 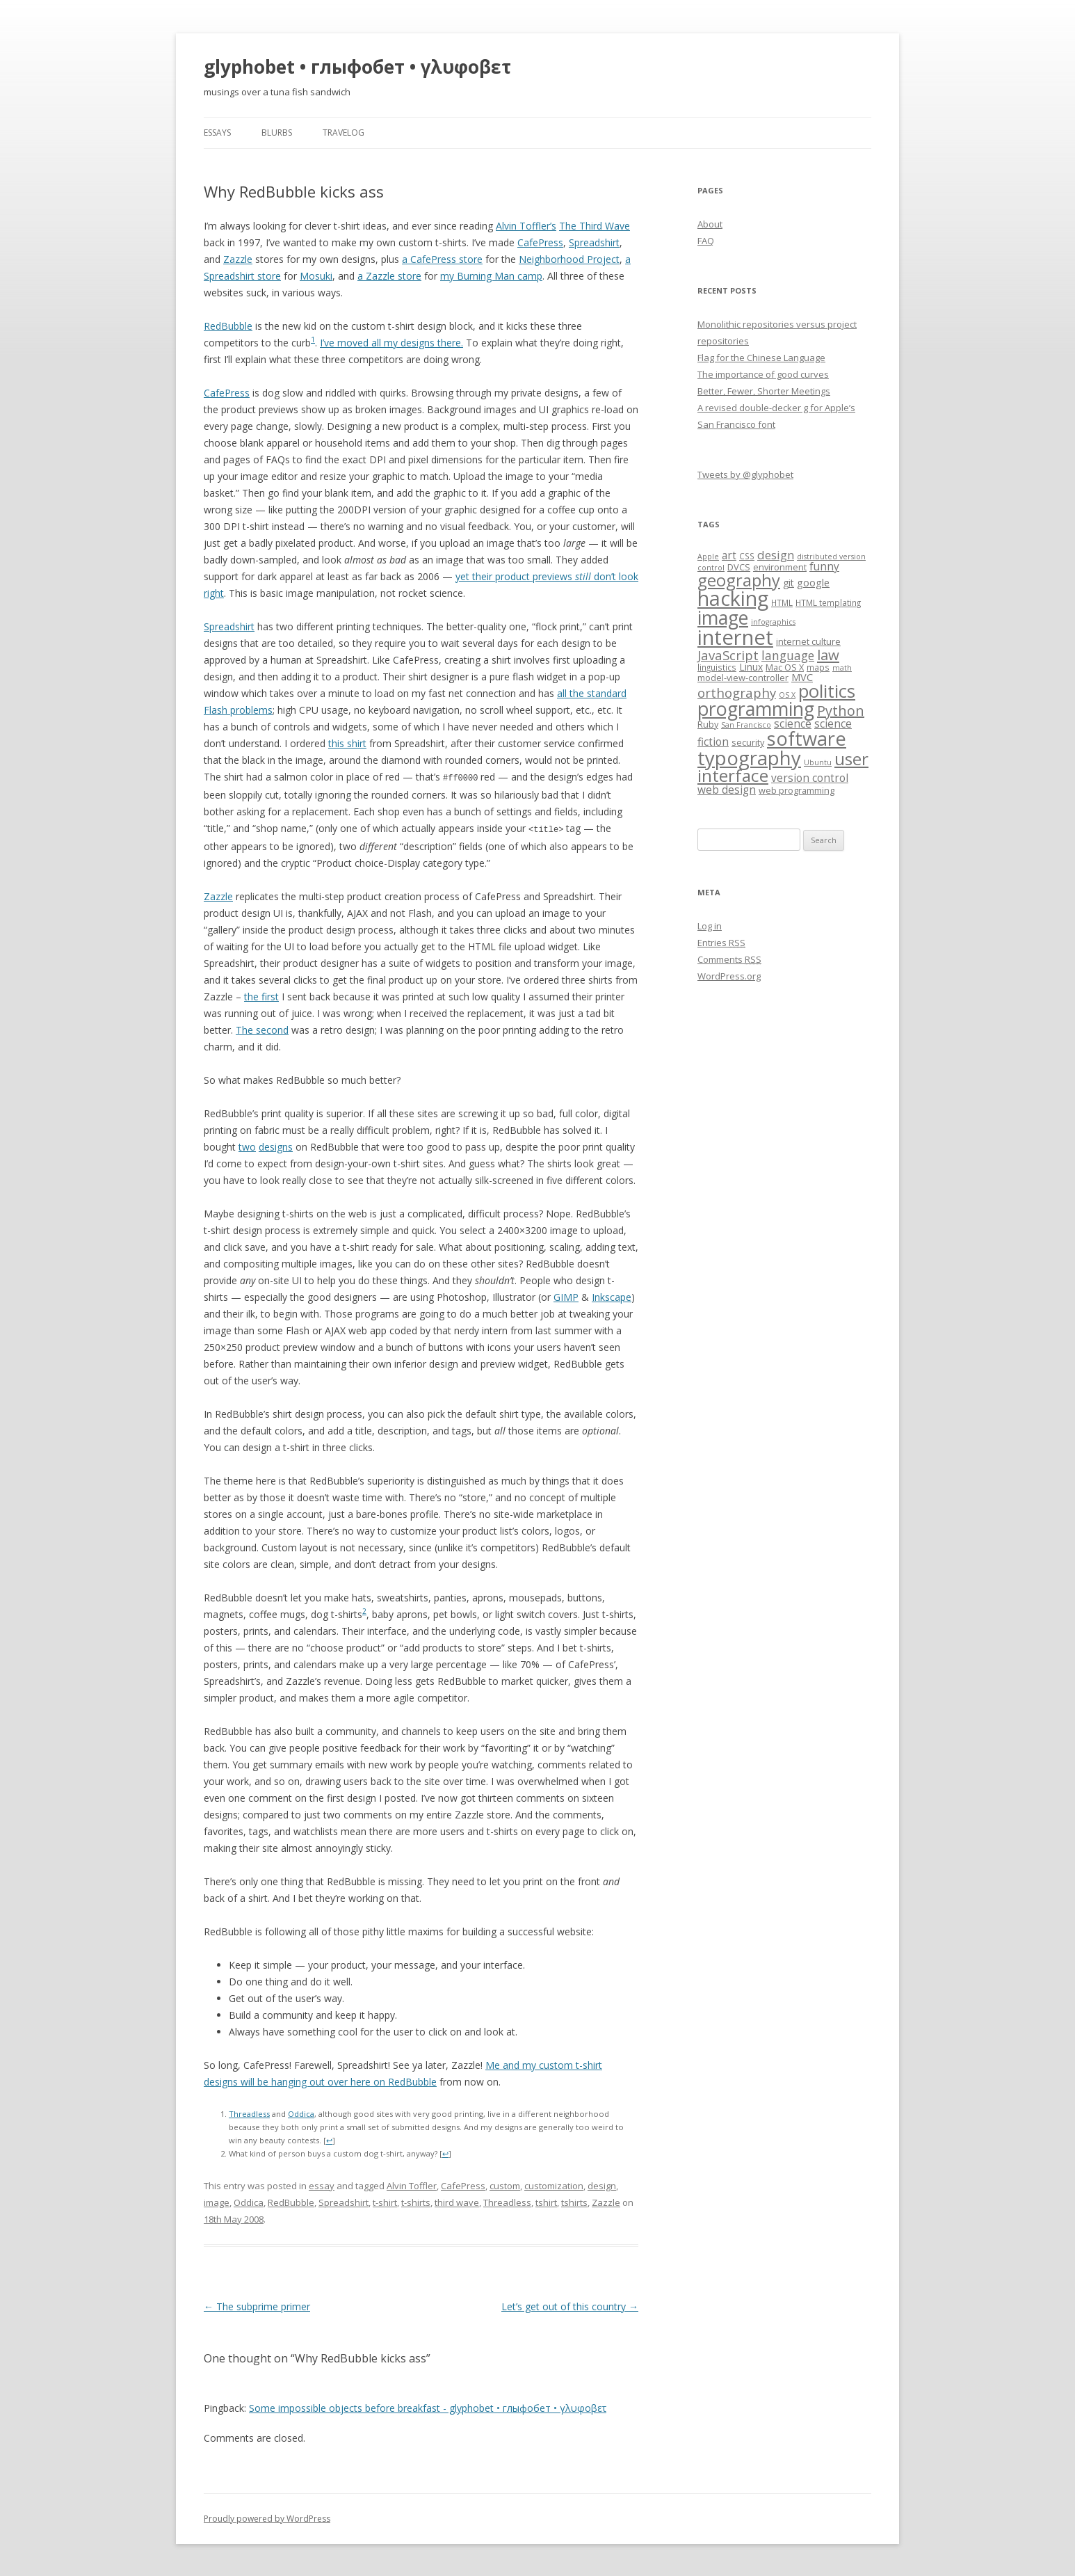 I want to click on software [software (44 items)], so click(x=806, y=738).